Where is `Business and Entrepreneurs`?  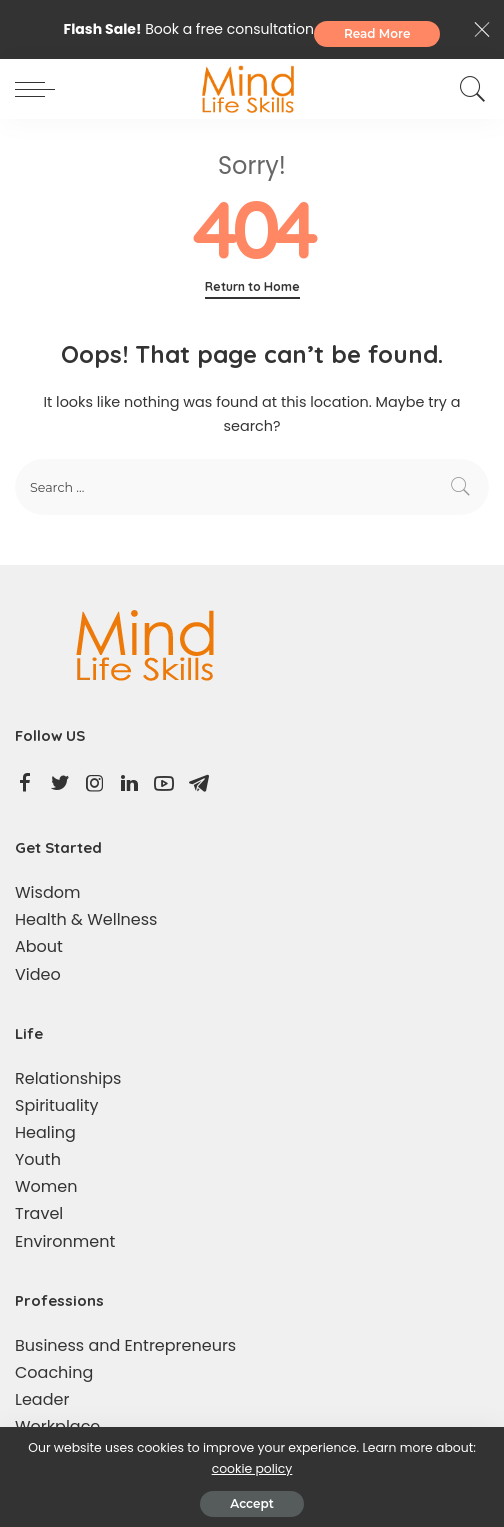
Business and Entrepreneurs is located at coordinates (125, 1345).